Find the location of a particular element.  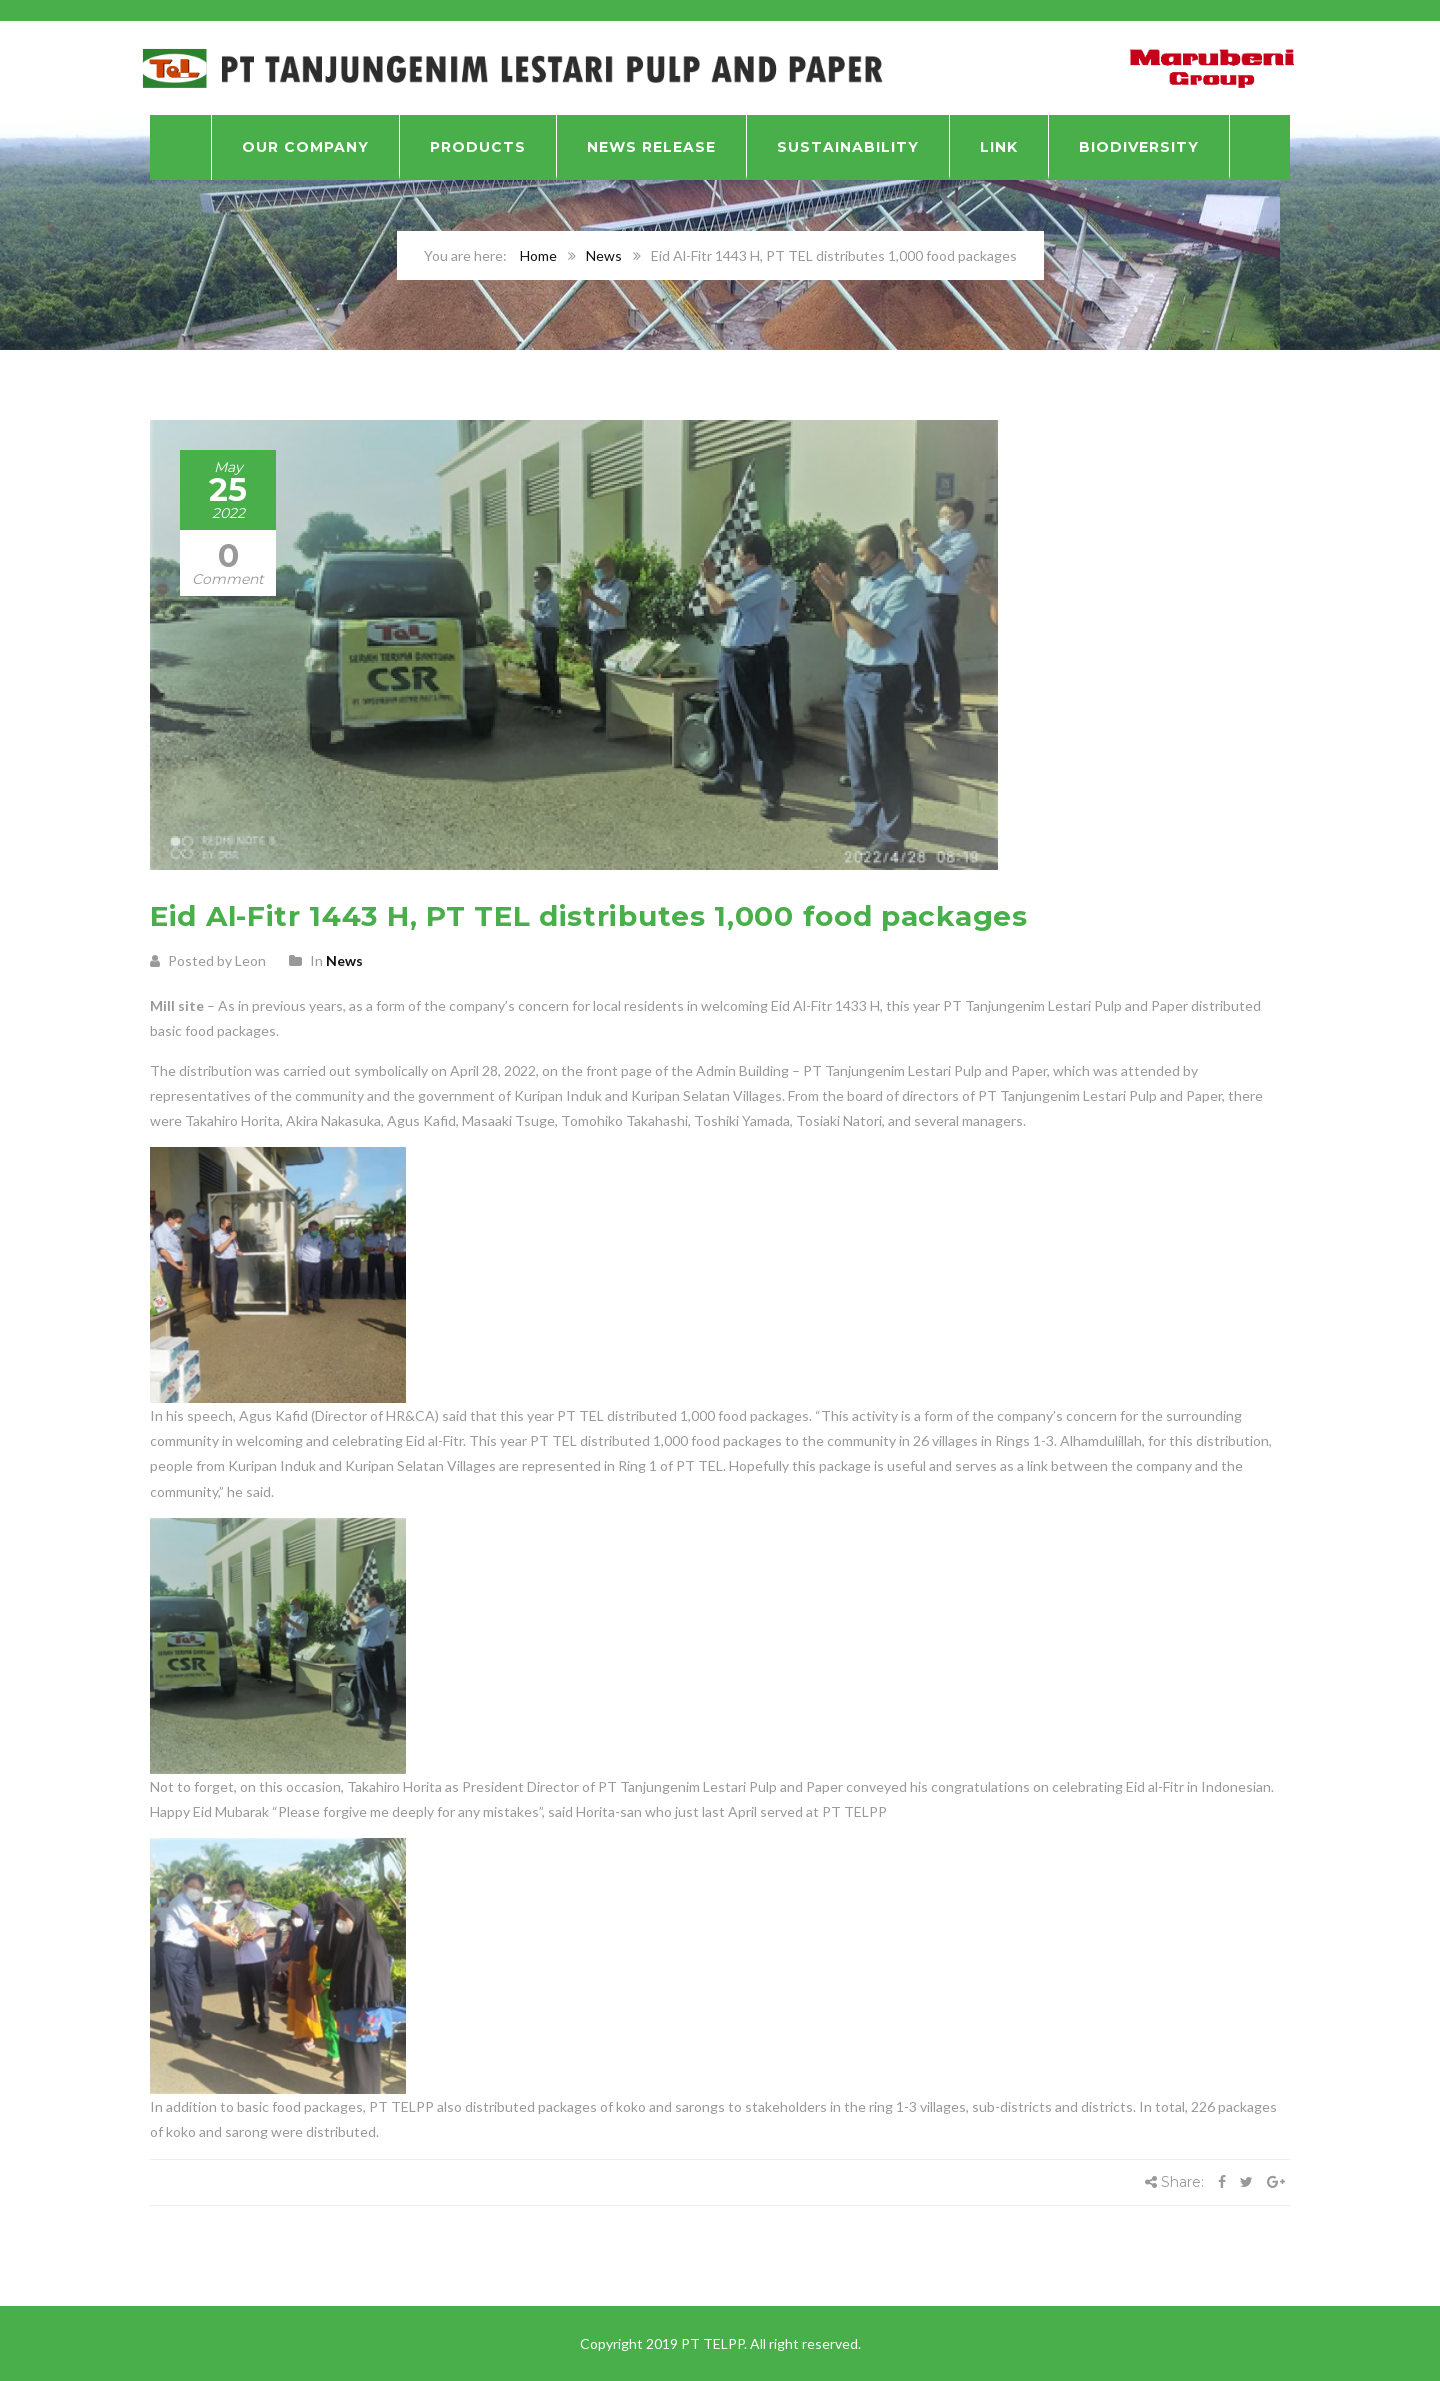

News is located at coordinates (604, 255).